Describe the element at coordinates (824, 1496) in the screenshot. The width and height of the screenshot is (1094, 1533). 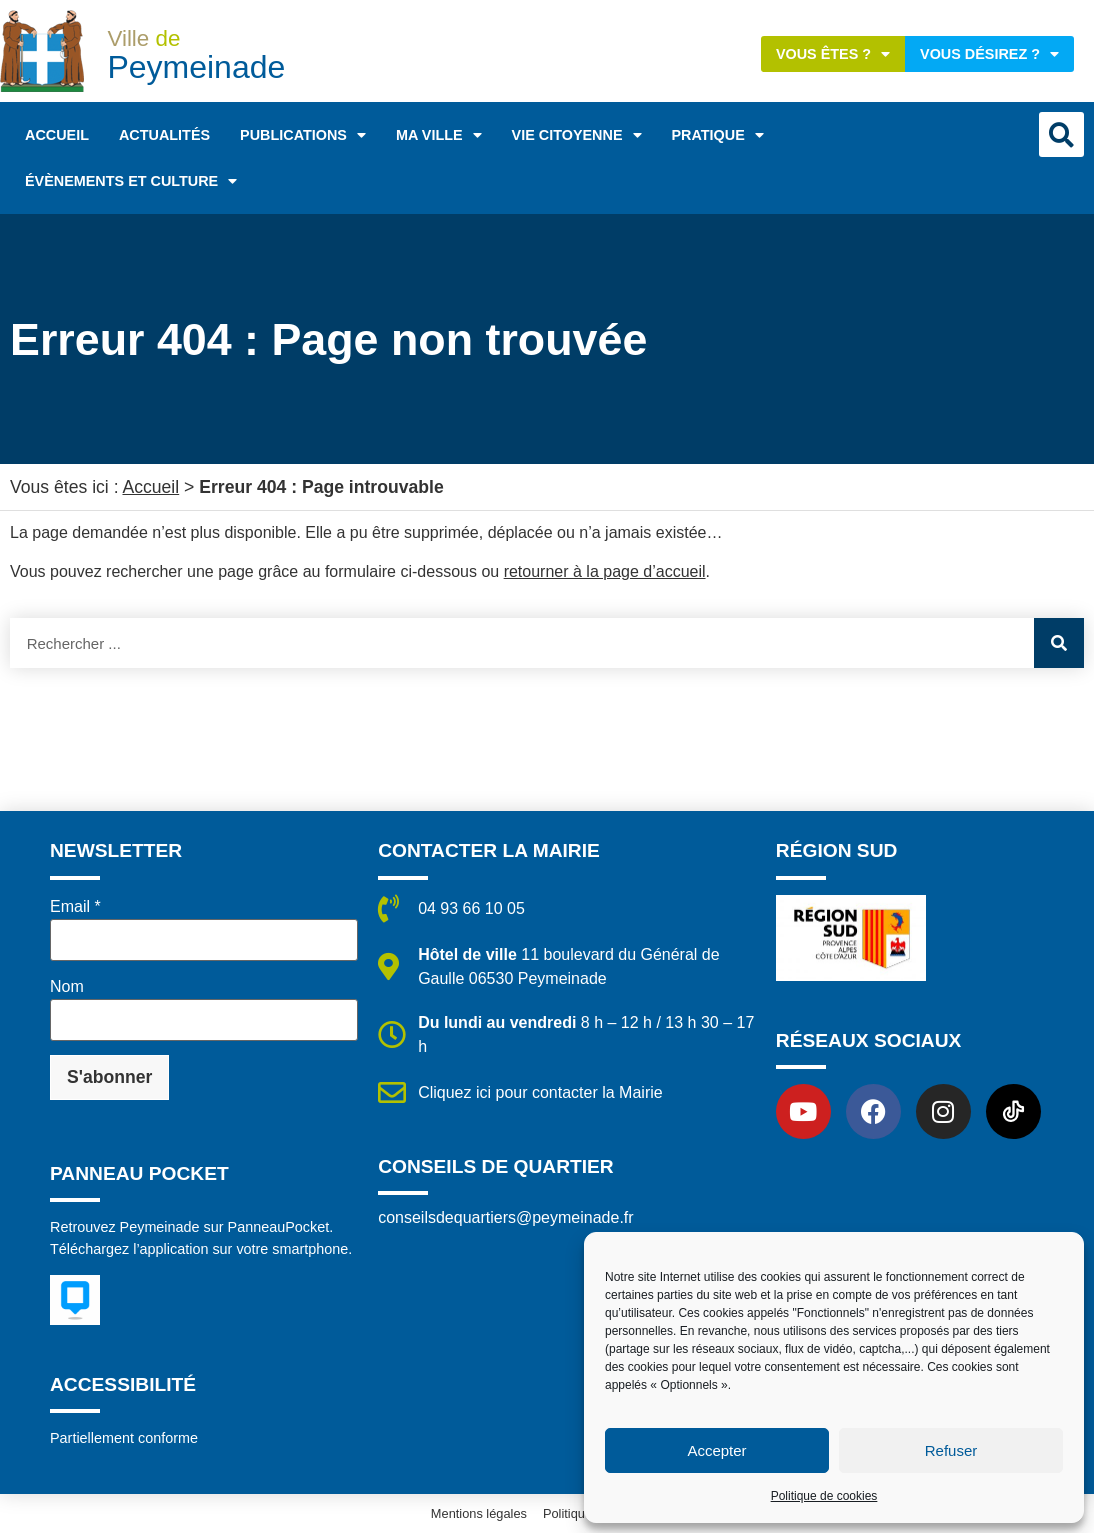
I see `Politique de cookies` at that location.